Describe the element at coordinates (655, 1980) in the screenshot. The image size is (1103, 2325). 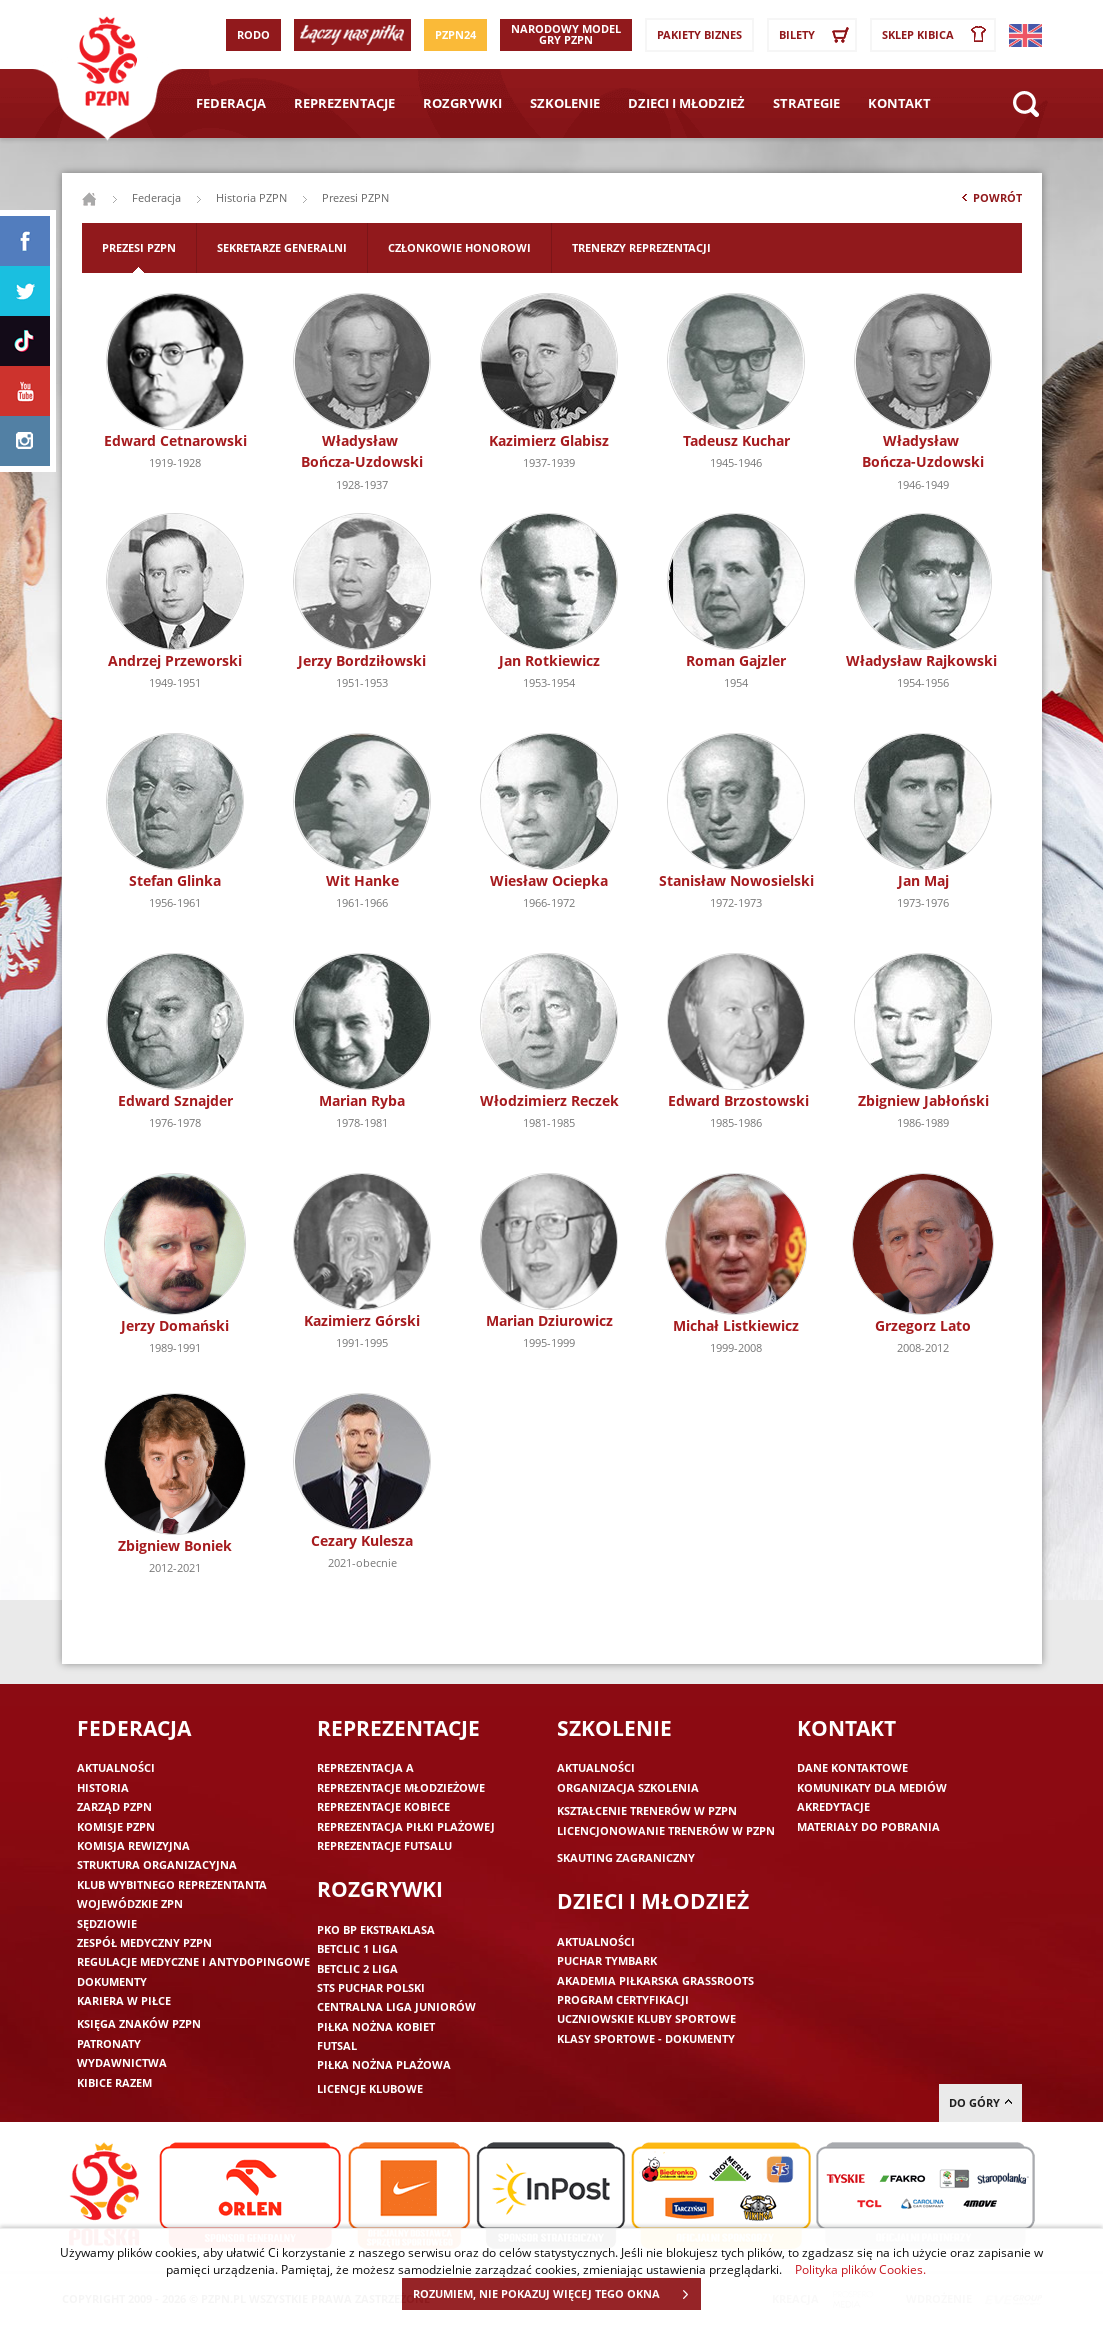
I see `Akademia piłkarska Grassroots` at that location.